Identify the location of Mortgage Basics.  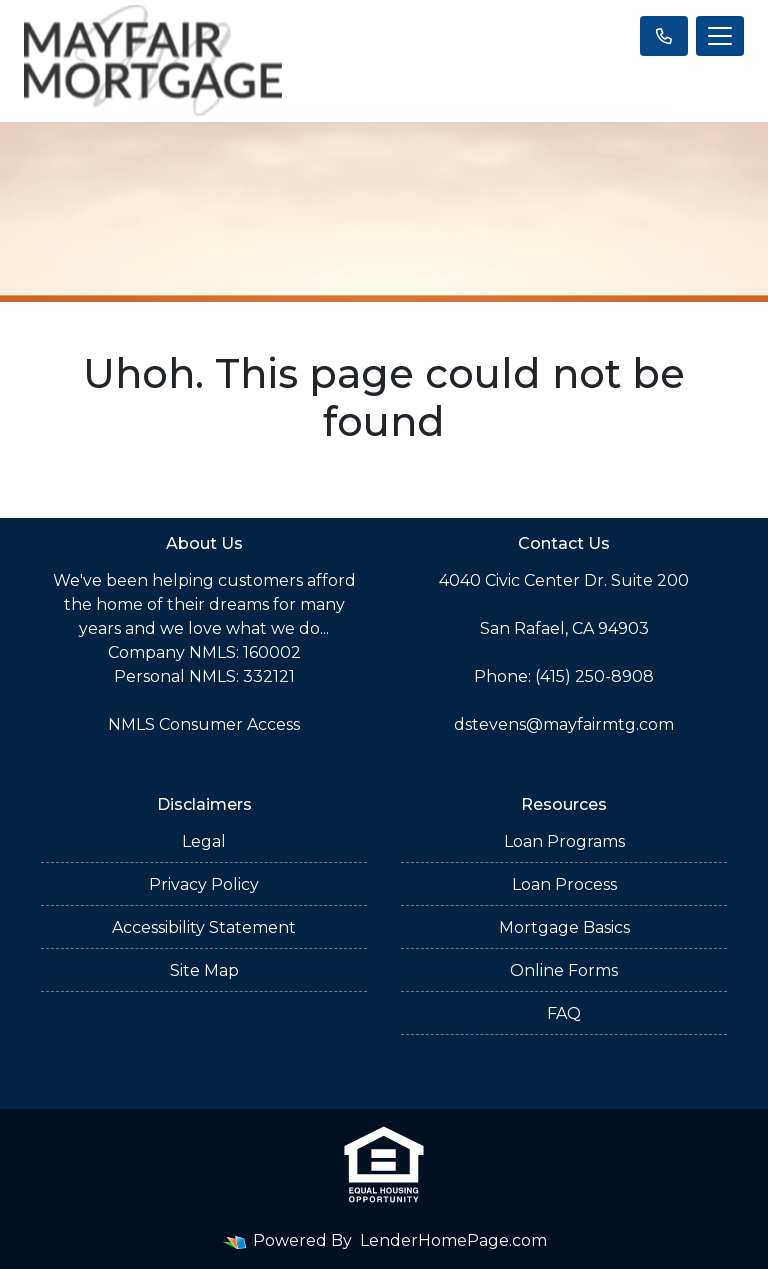
(564, 927).